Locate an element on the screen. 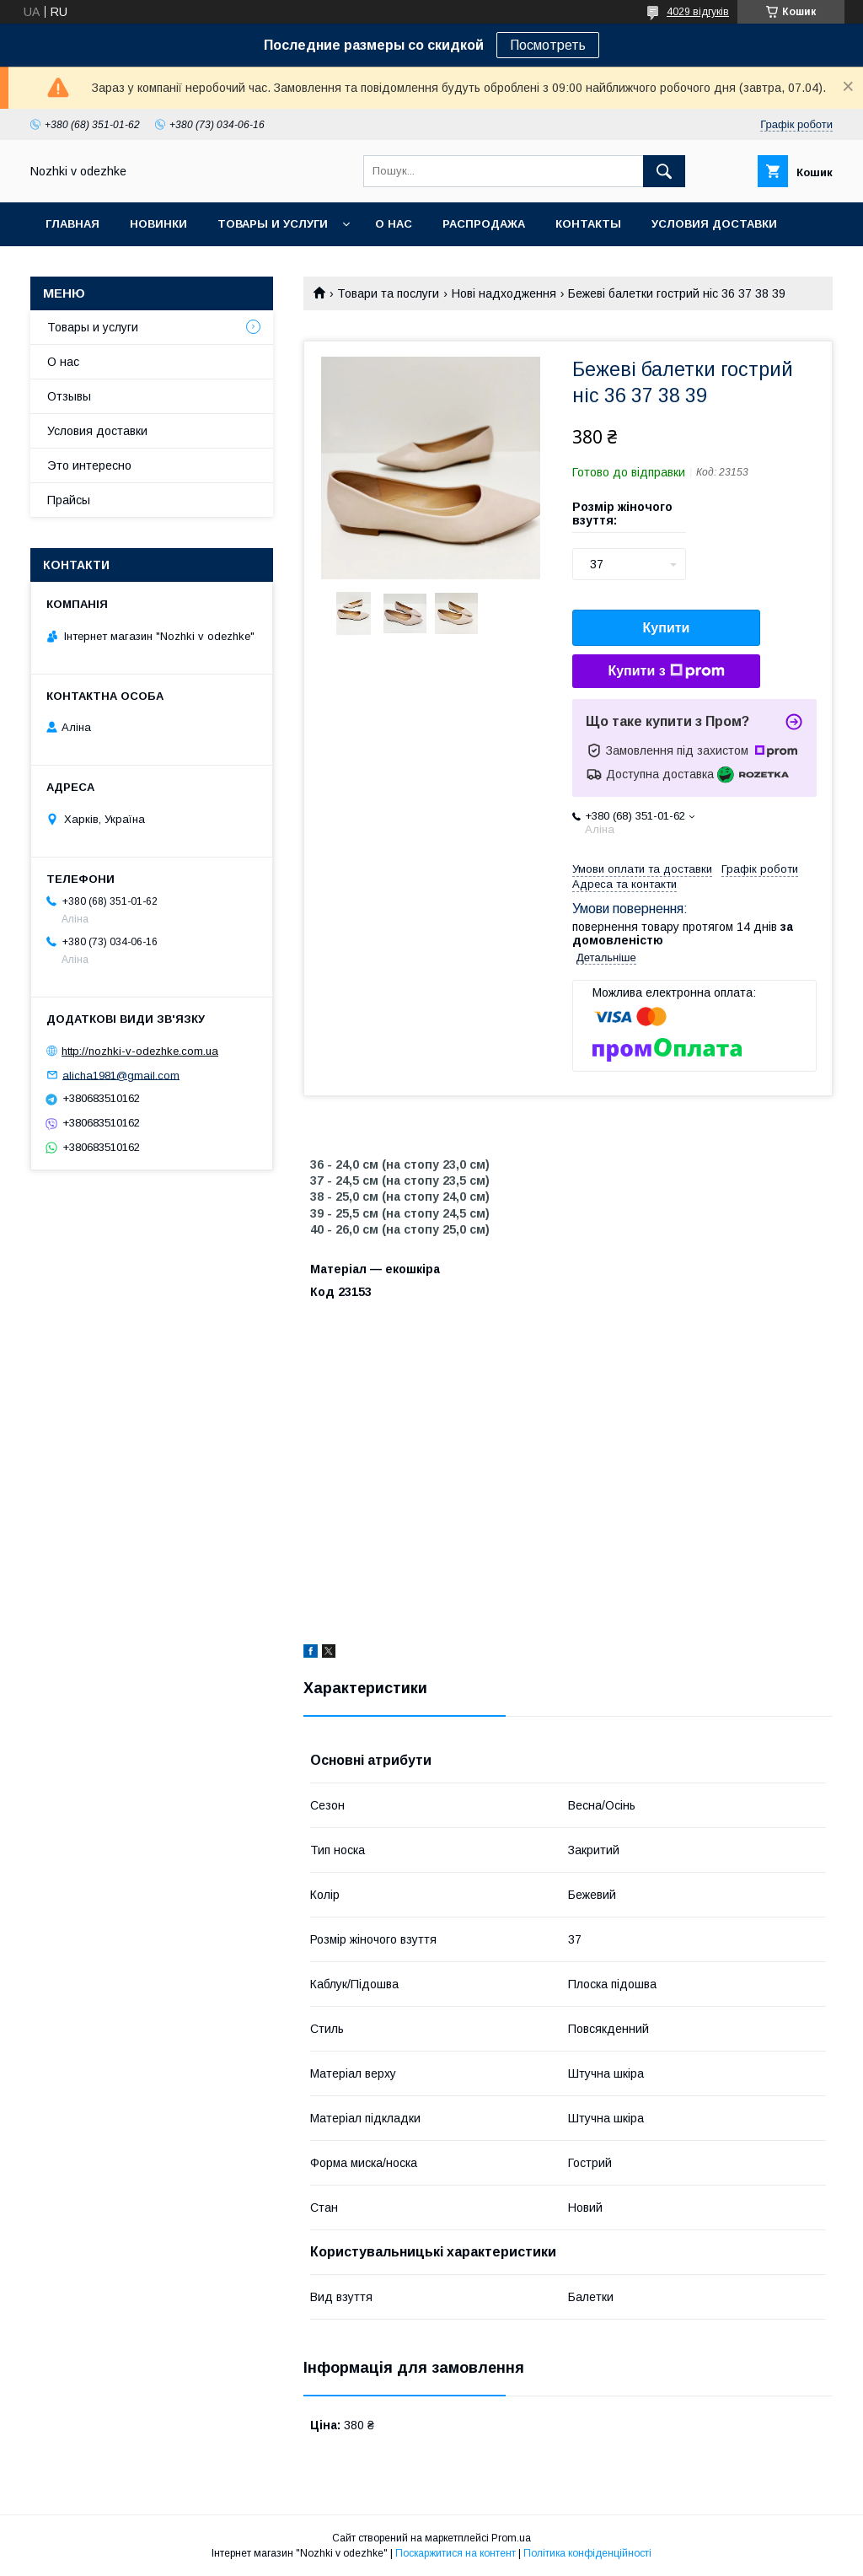 This screenshot has width=863, height=2576. Prom.ua is located at coordinates (511, 2538).